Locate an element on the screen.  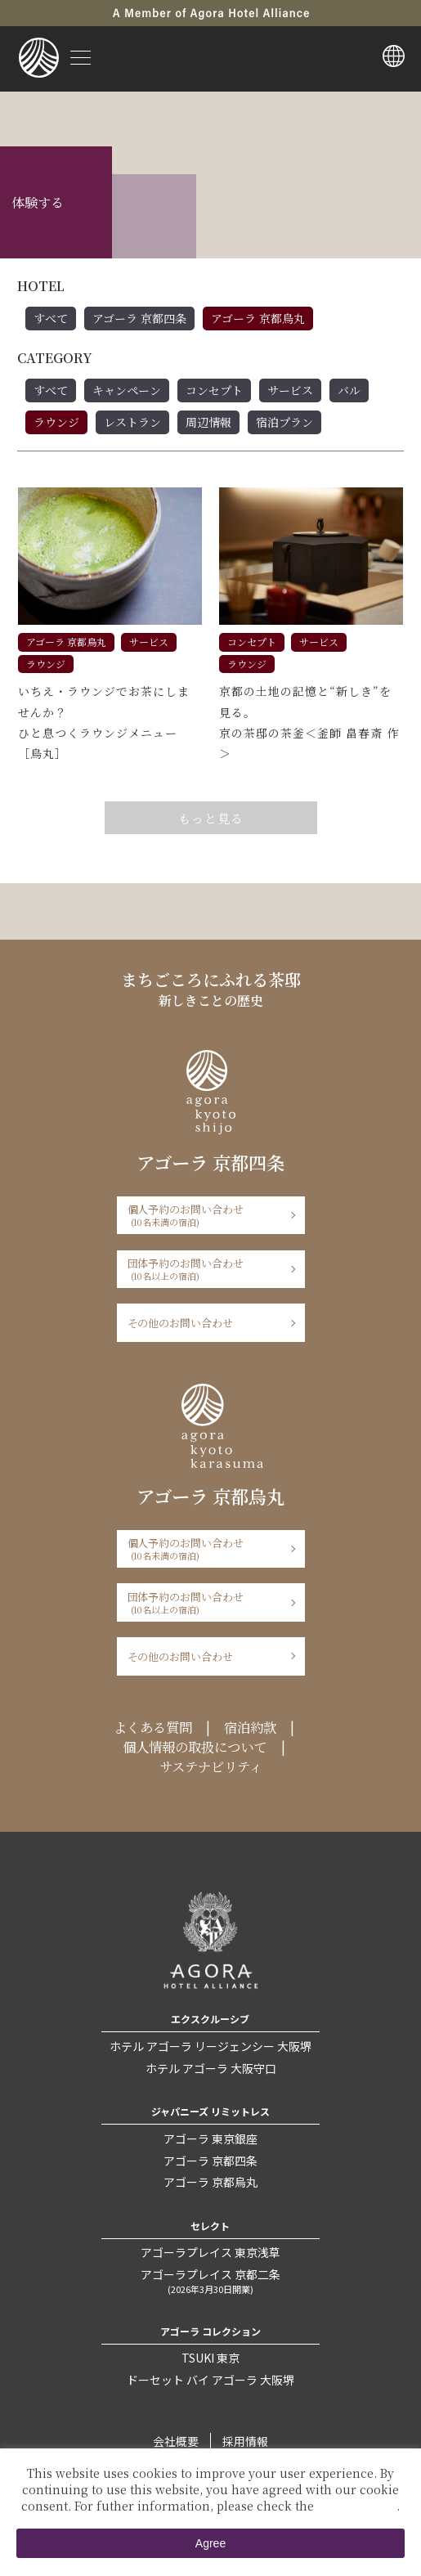
Agree is located at coordinates (210, 2543).